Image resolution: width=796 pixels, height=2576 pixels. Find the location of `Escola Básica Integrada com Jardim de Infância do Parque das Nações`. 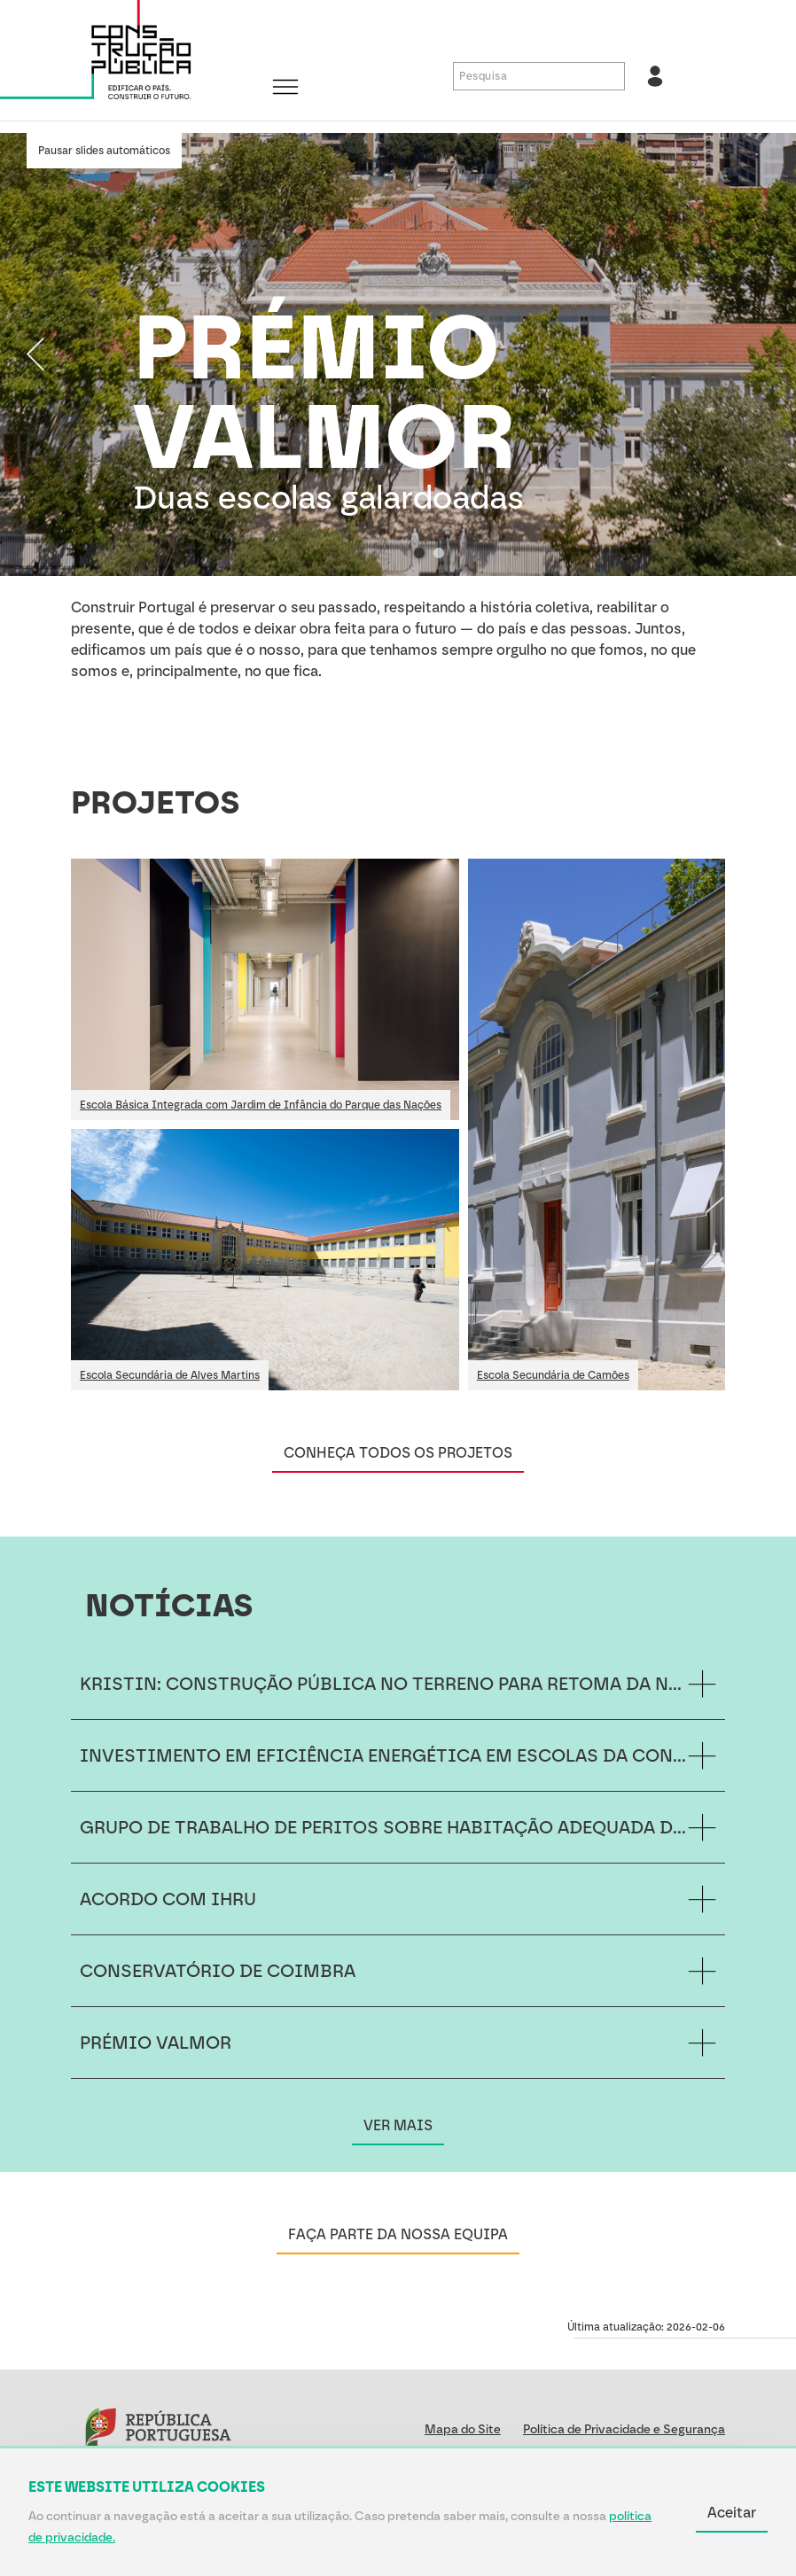

Escola Básica Integrada com Jardim de Infância do Parque das Nações is located at coordinates (260, 1105).